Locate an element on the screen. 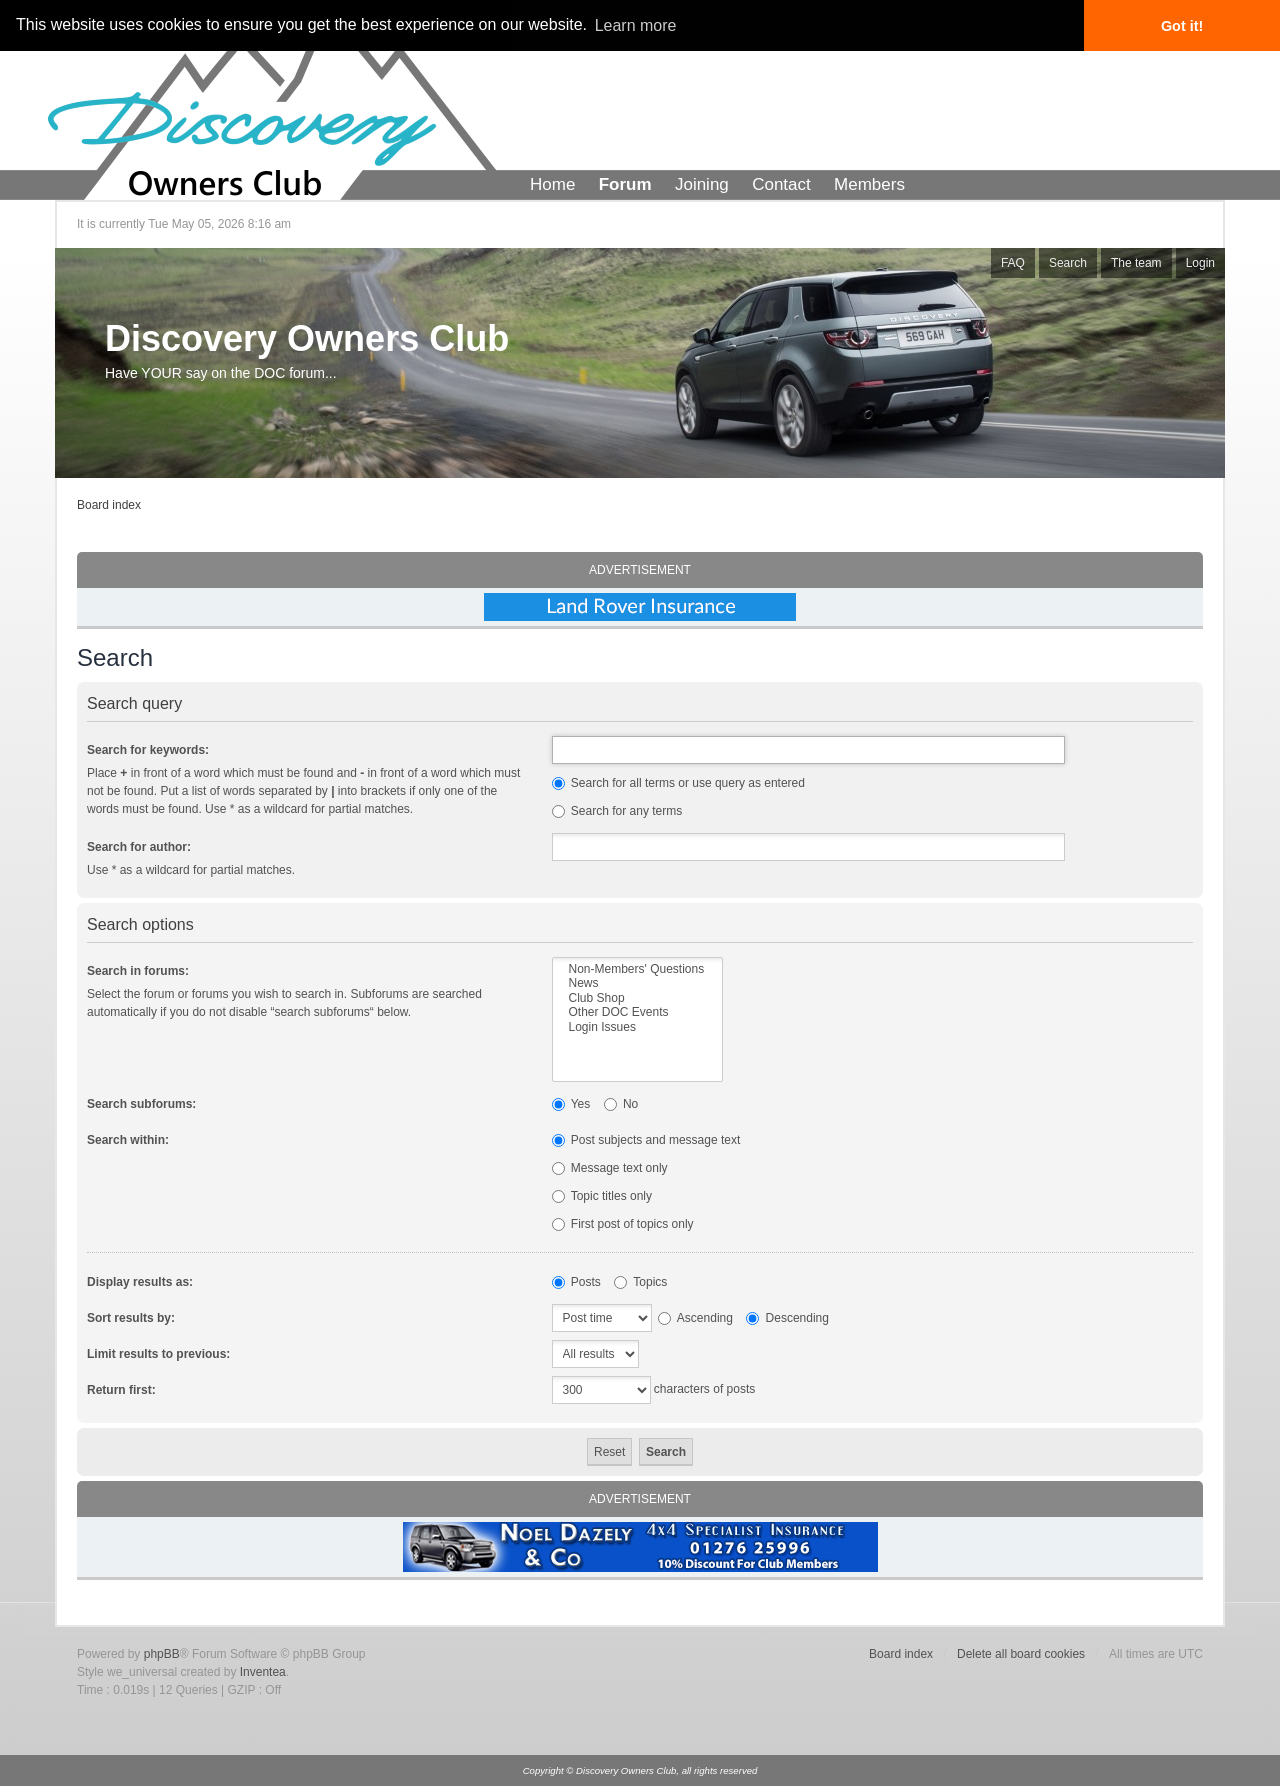 Image resolution: width=1280 pixels, height=1786 pixels. Non-Members' Questions is located at coordinates (638, 969).